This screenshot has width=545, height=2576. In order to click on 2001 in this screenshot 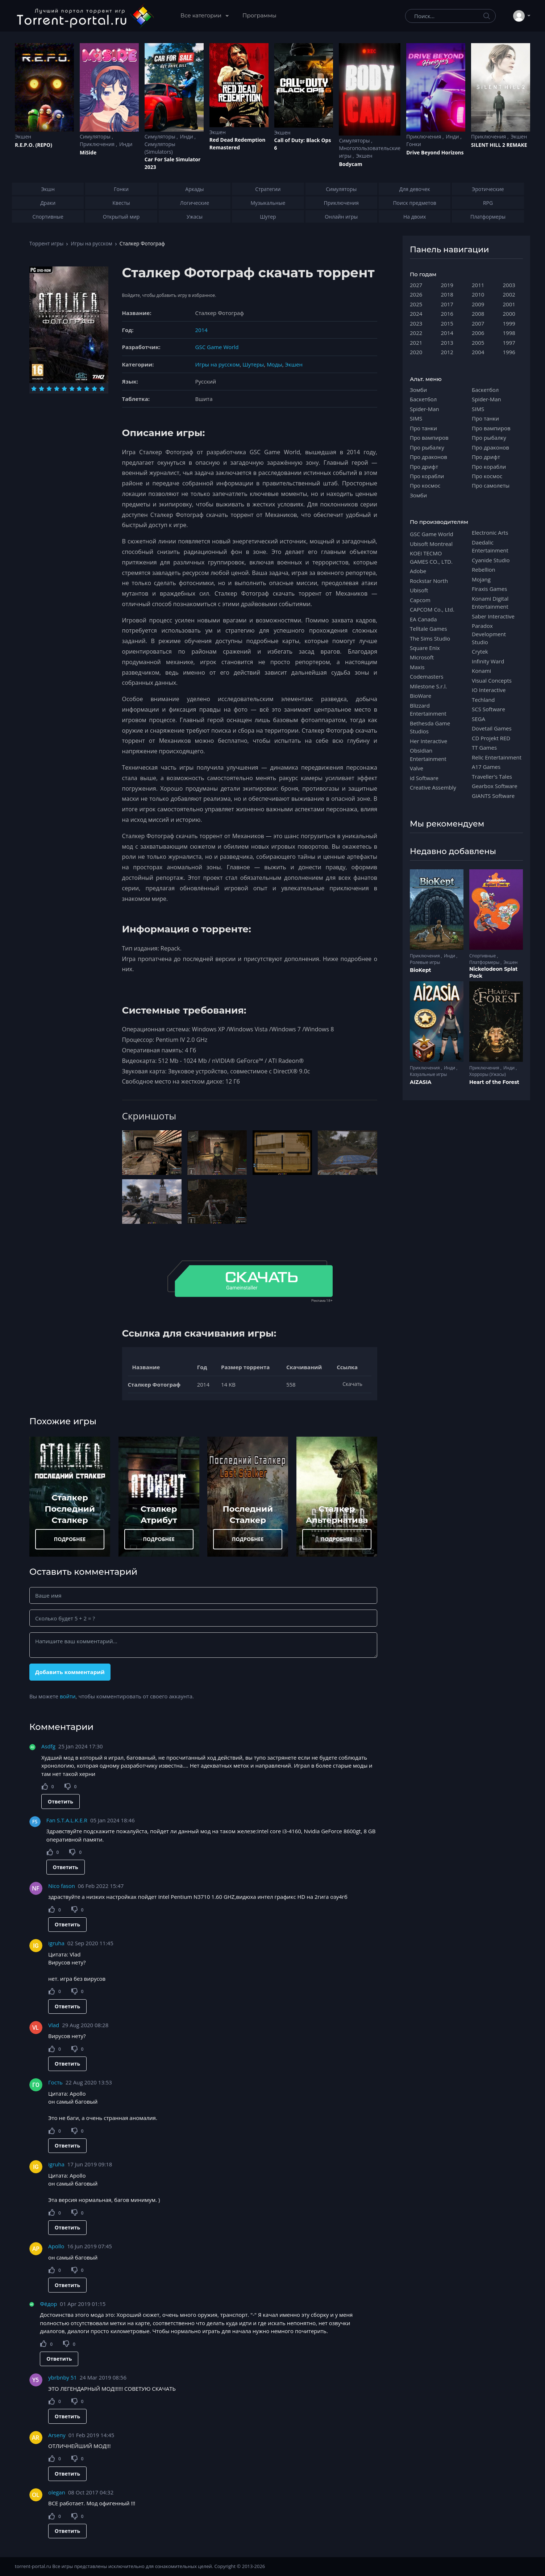, I will do `click(509, 304)`.